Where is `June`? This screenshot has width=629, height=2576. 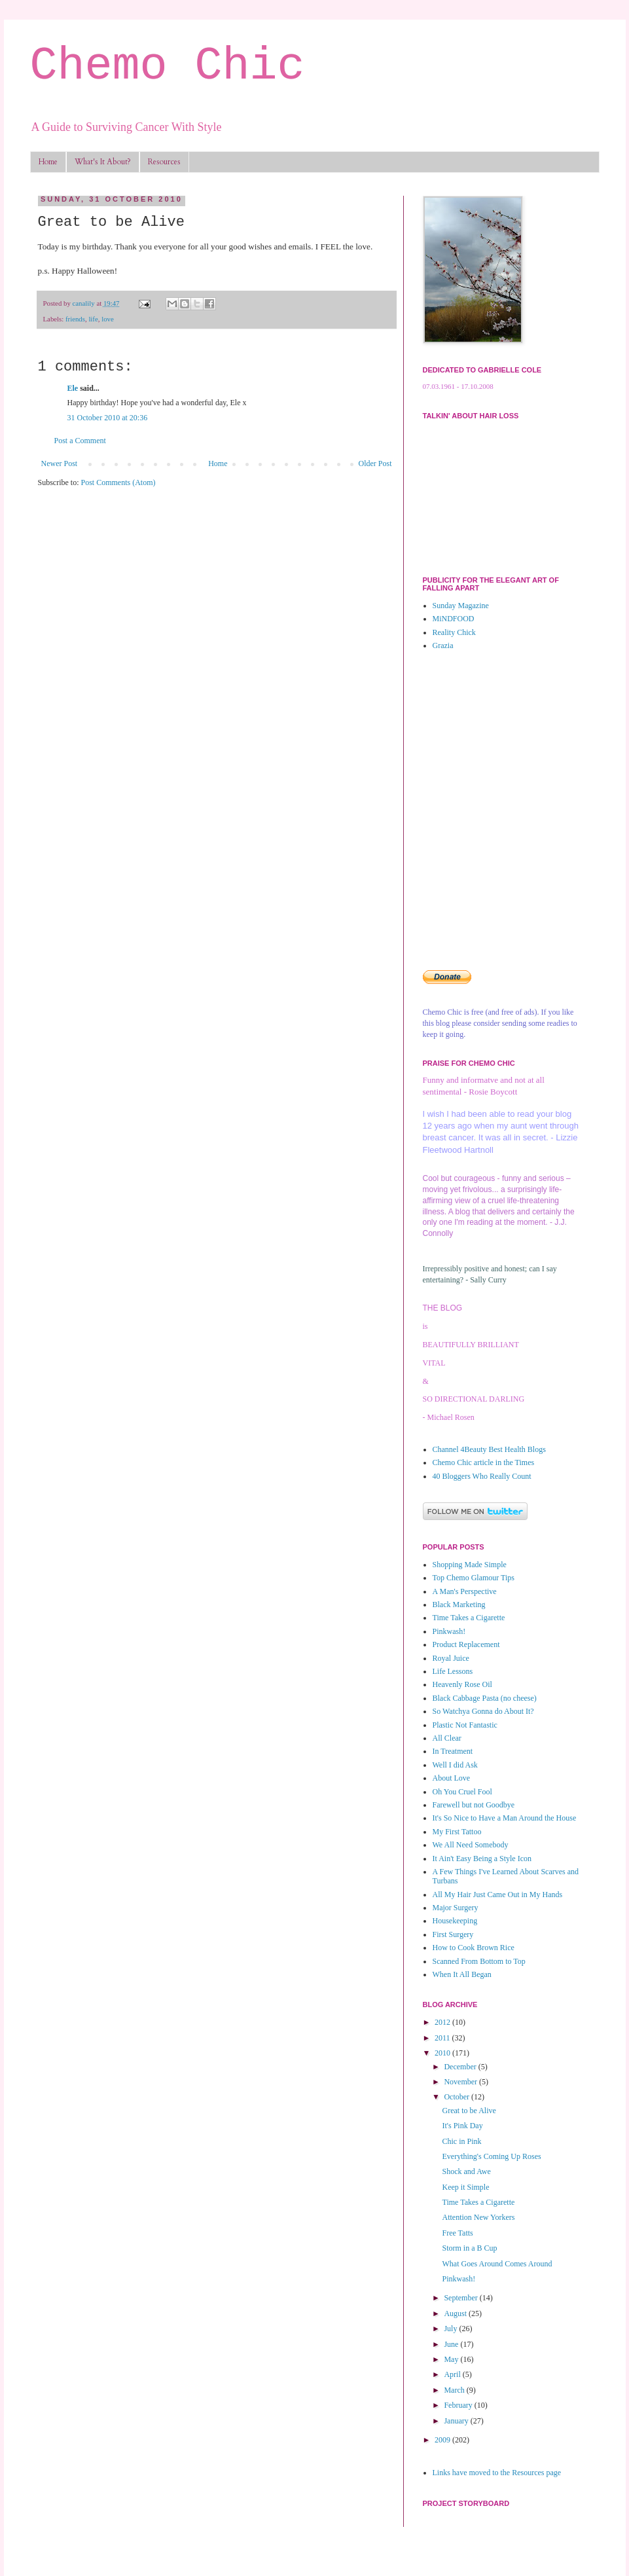 June is located at coordinates (452, 2344).